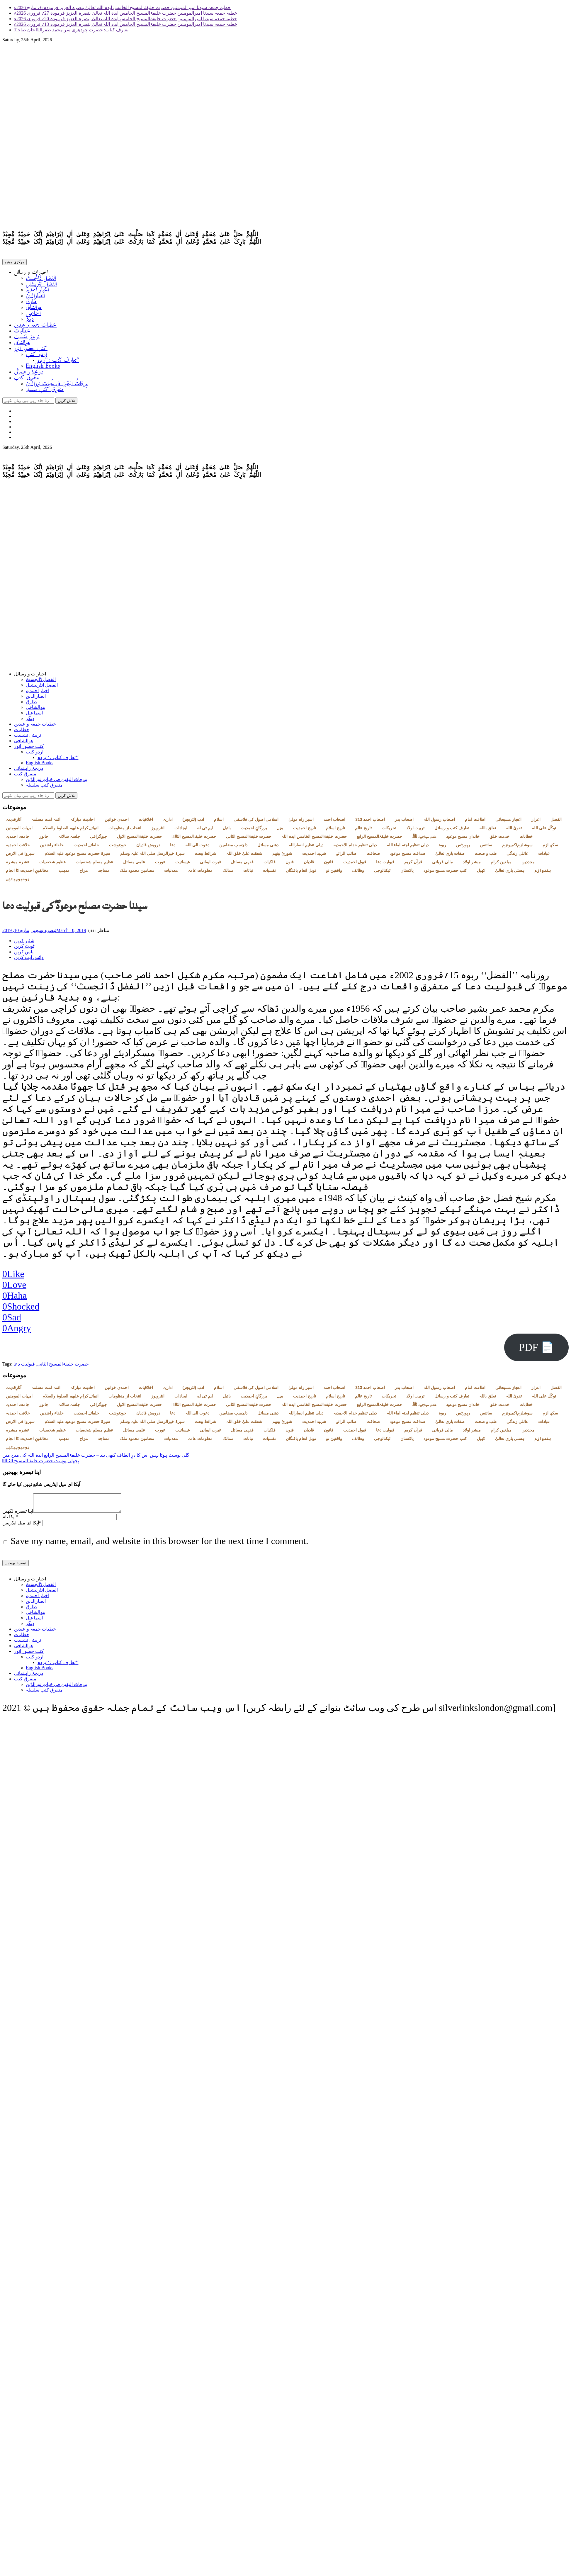 The width and height of the screenshot is (571, 2576). Describe the element at coordinates (45, 391) in the screenshot. I see `متفرق کتب سلسلہ` at that location.